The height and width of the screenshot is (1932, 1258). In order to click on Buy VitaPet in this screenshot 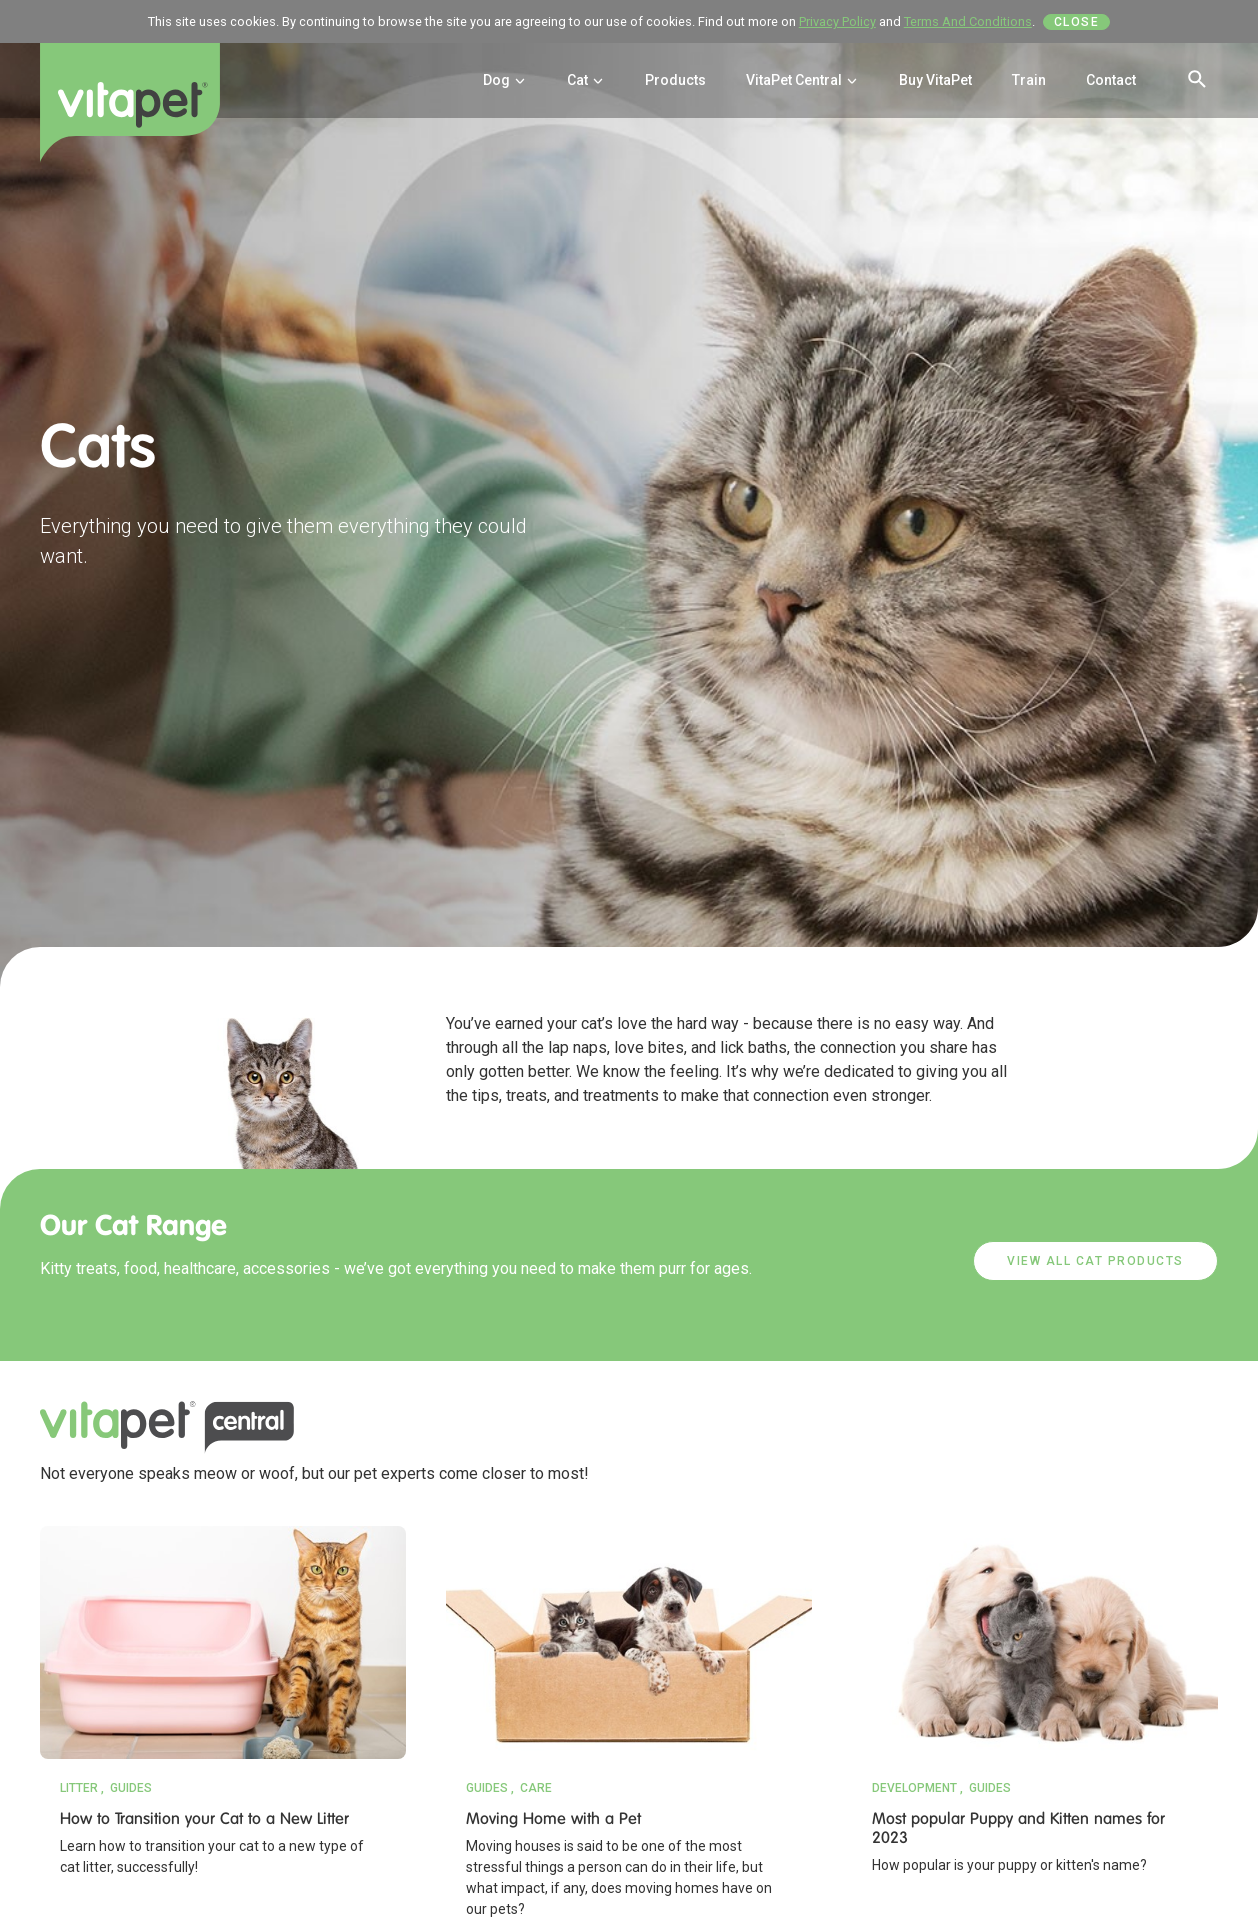, I will do `click(935, 80)`.